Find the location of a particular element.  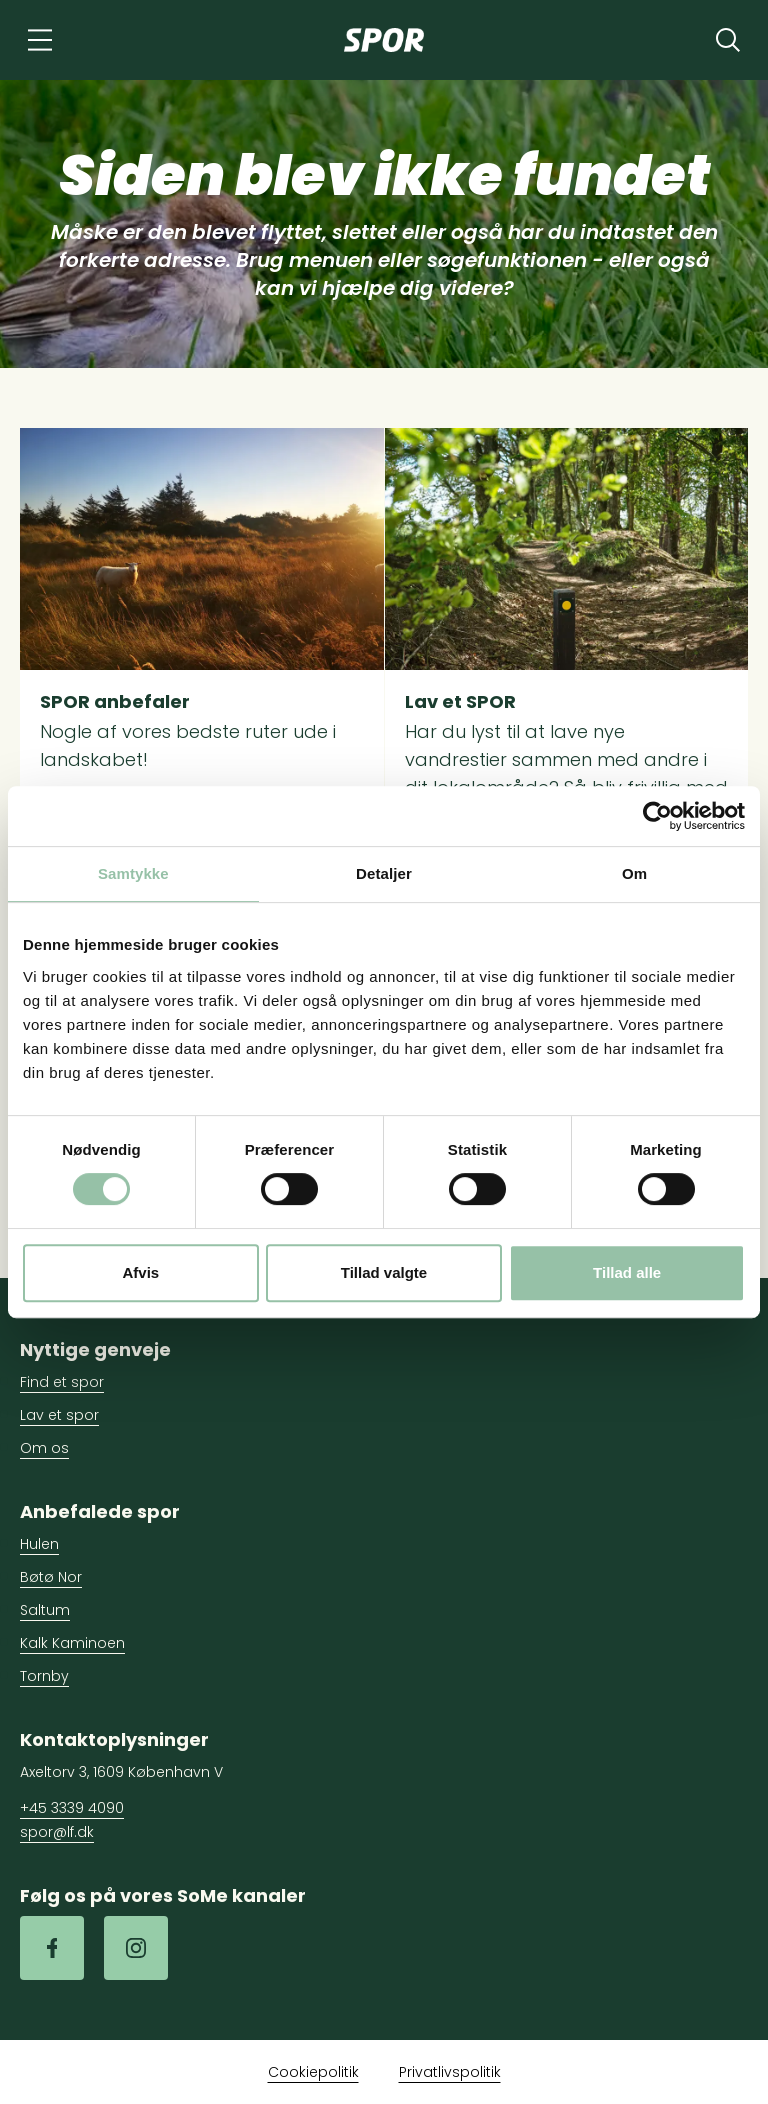

Om os is located at coordinates (44, 1448).